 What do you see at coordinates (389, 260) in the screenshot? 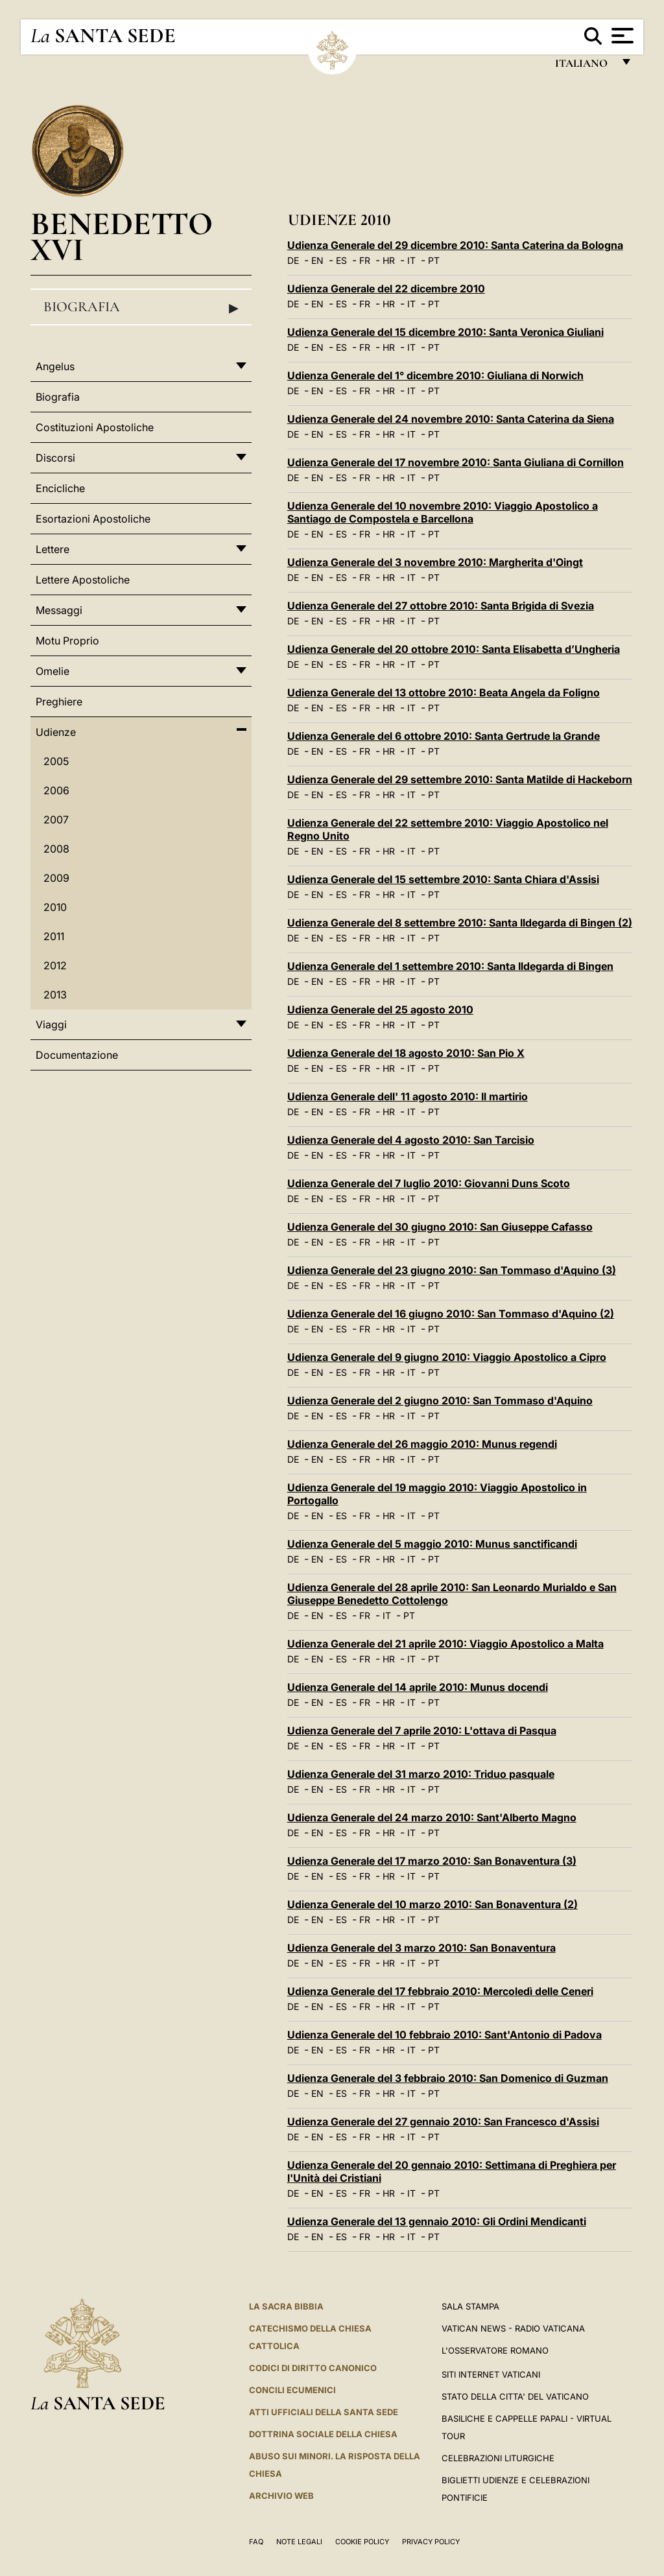
I see `HR` at bounding box center [389, 260].